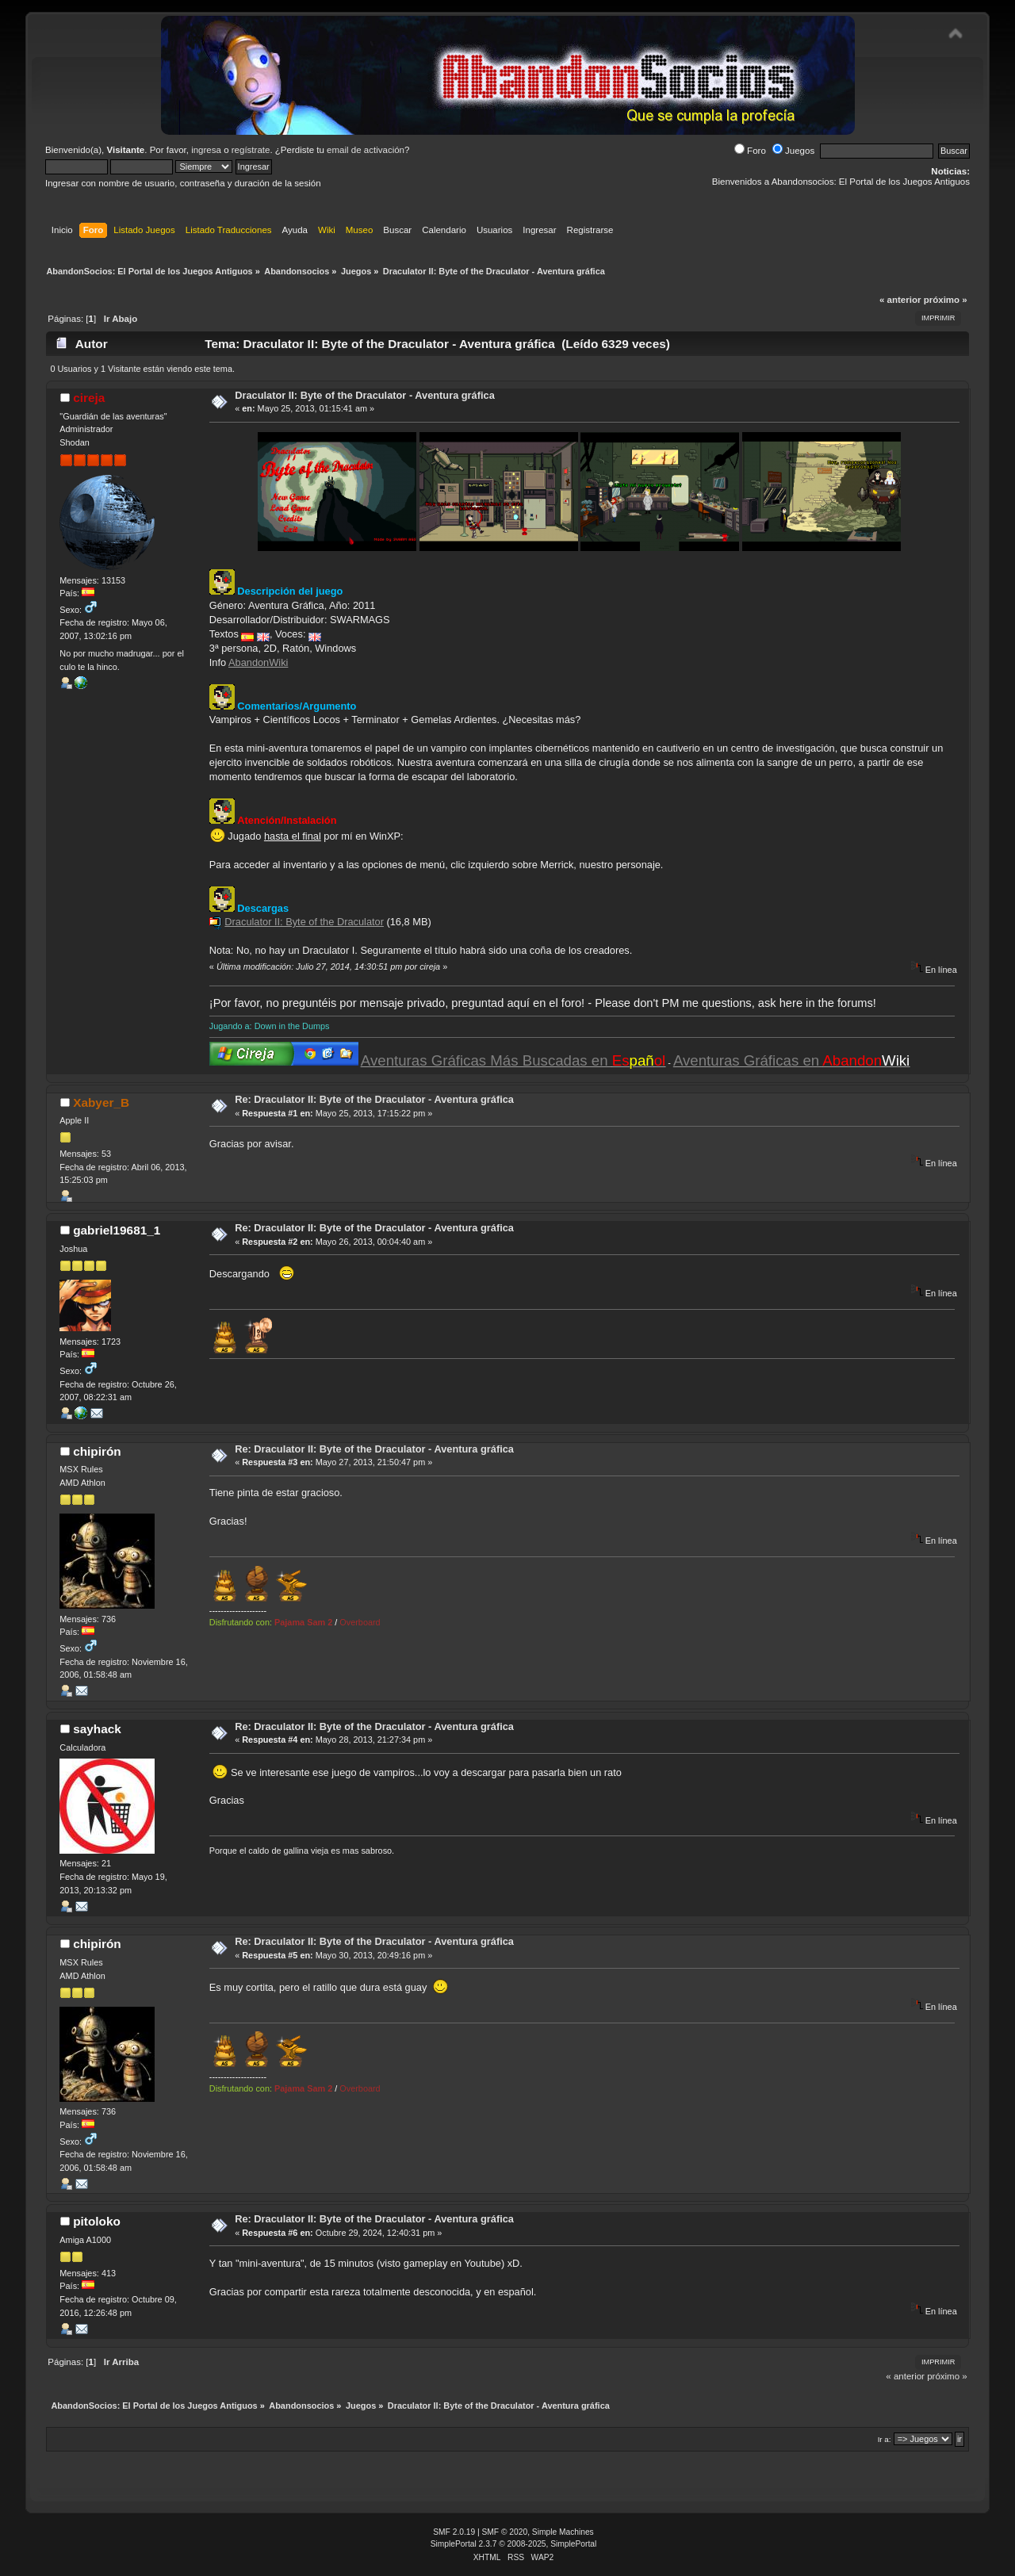 This screenshot has height=2576, width=1015. What do you see at coordinates (251, 150) in the screenshot?
I see `regístrate` at bounding box center [251, 150].